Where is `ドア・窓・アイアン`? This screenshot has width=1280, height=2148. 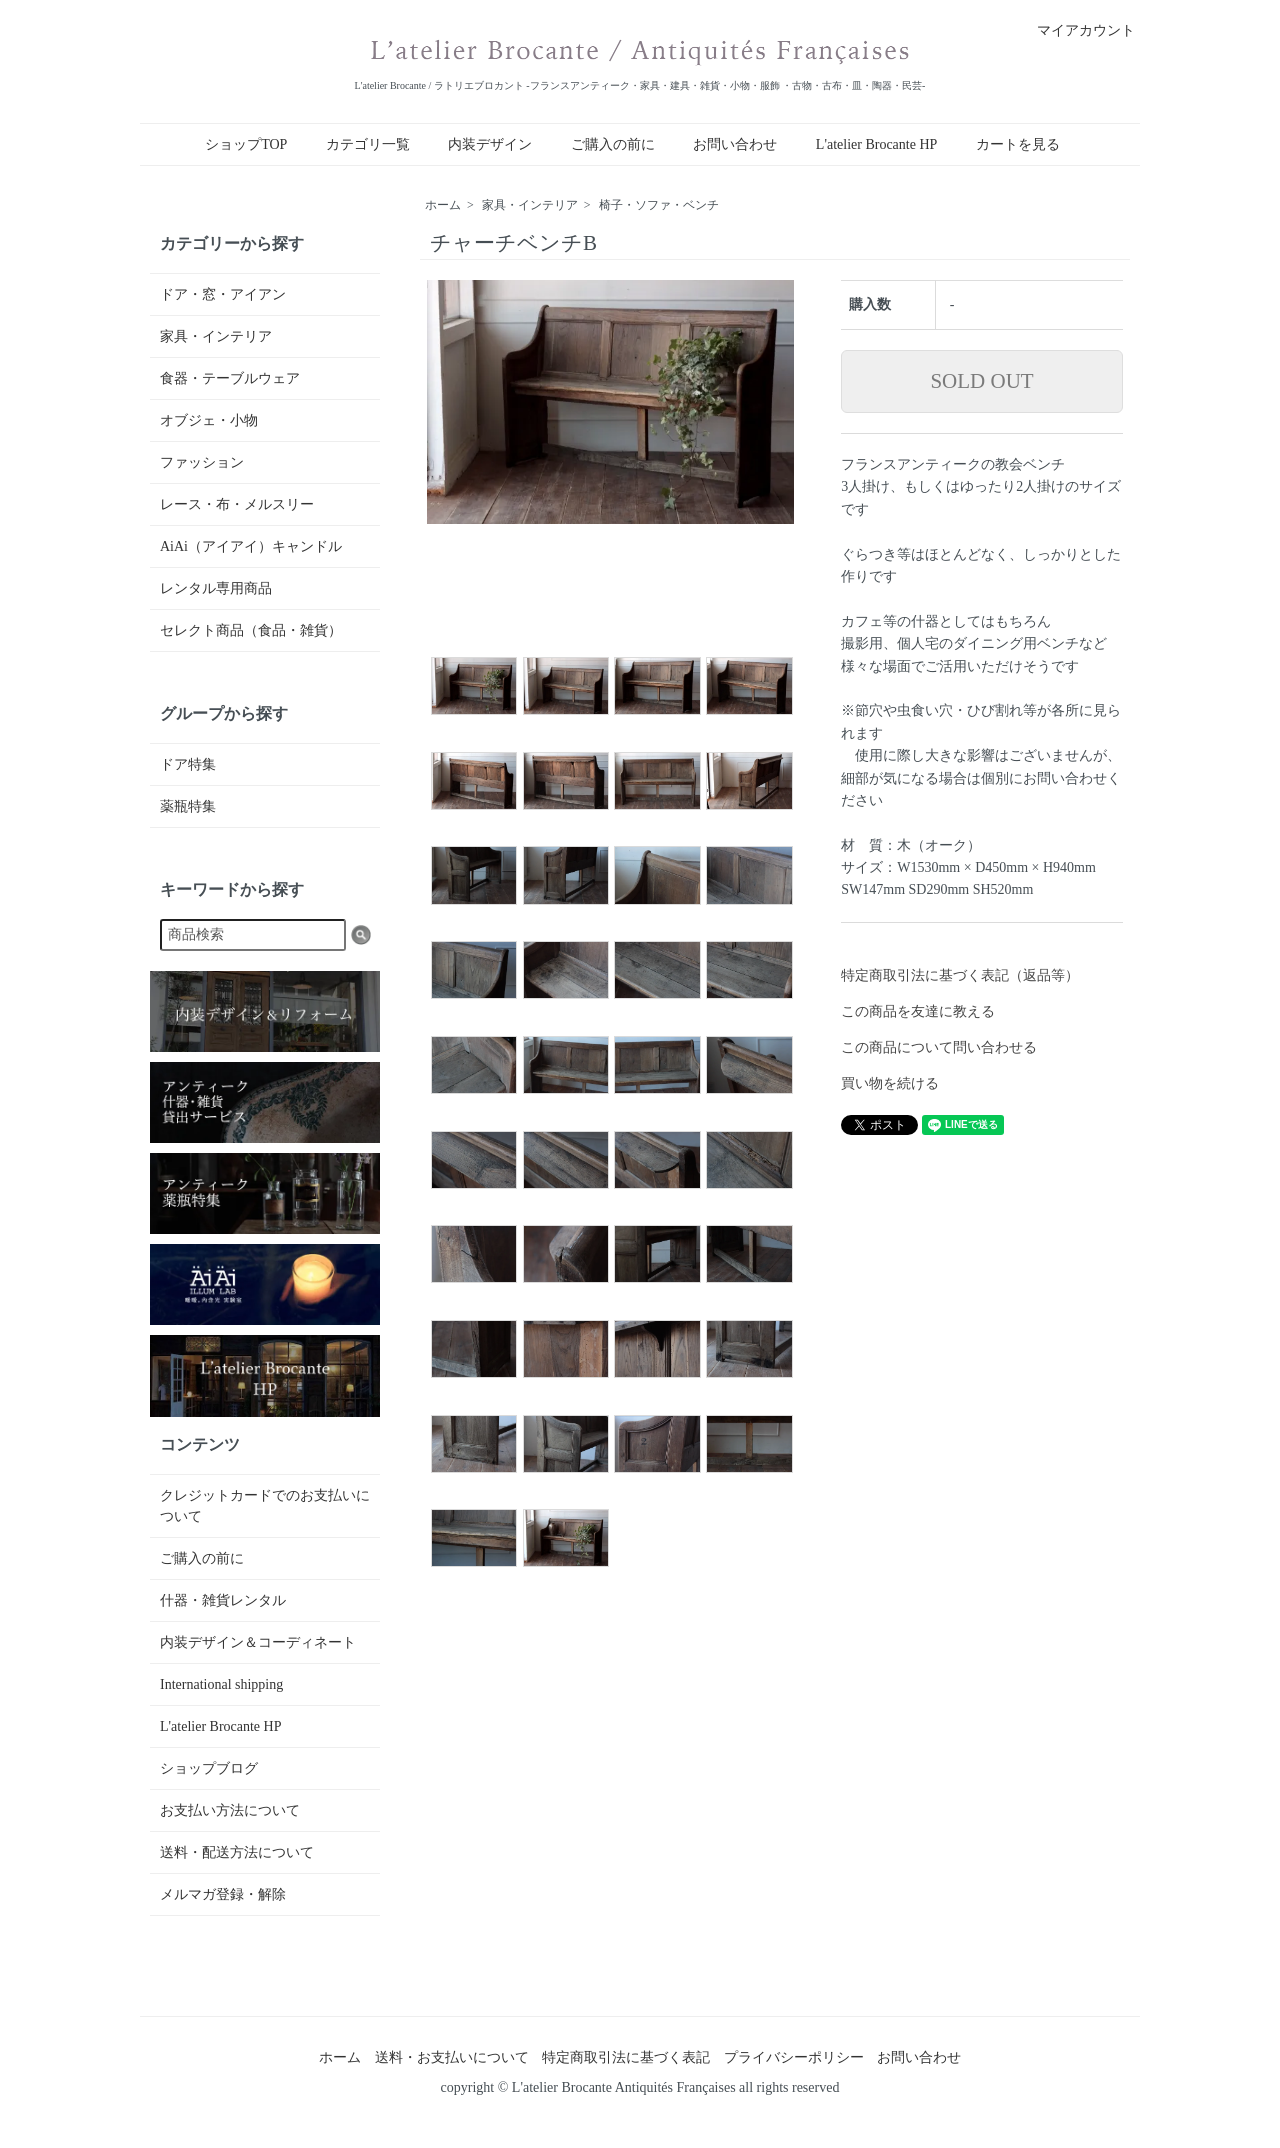
ドア・窓・アイアン is located at coordinates (223, 294).